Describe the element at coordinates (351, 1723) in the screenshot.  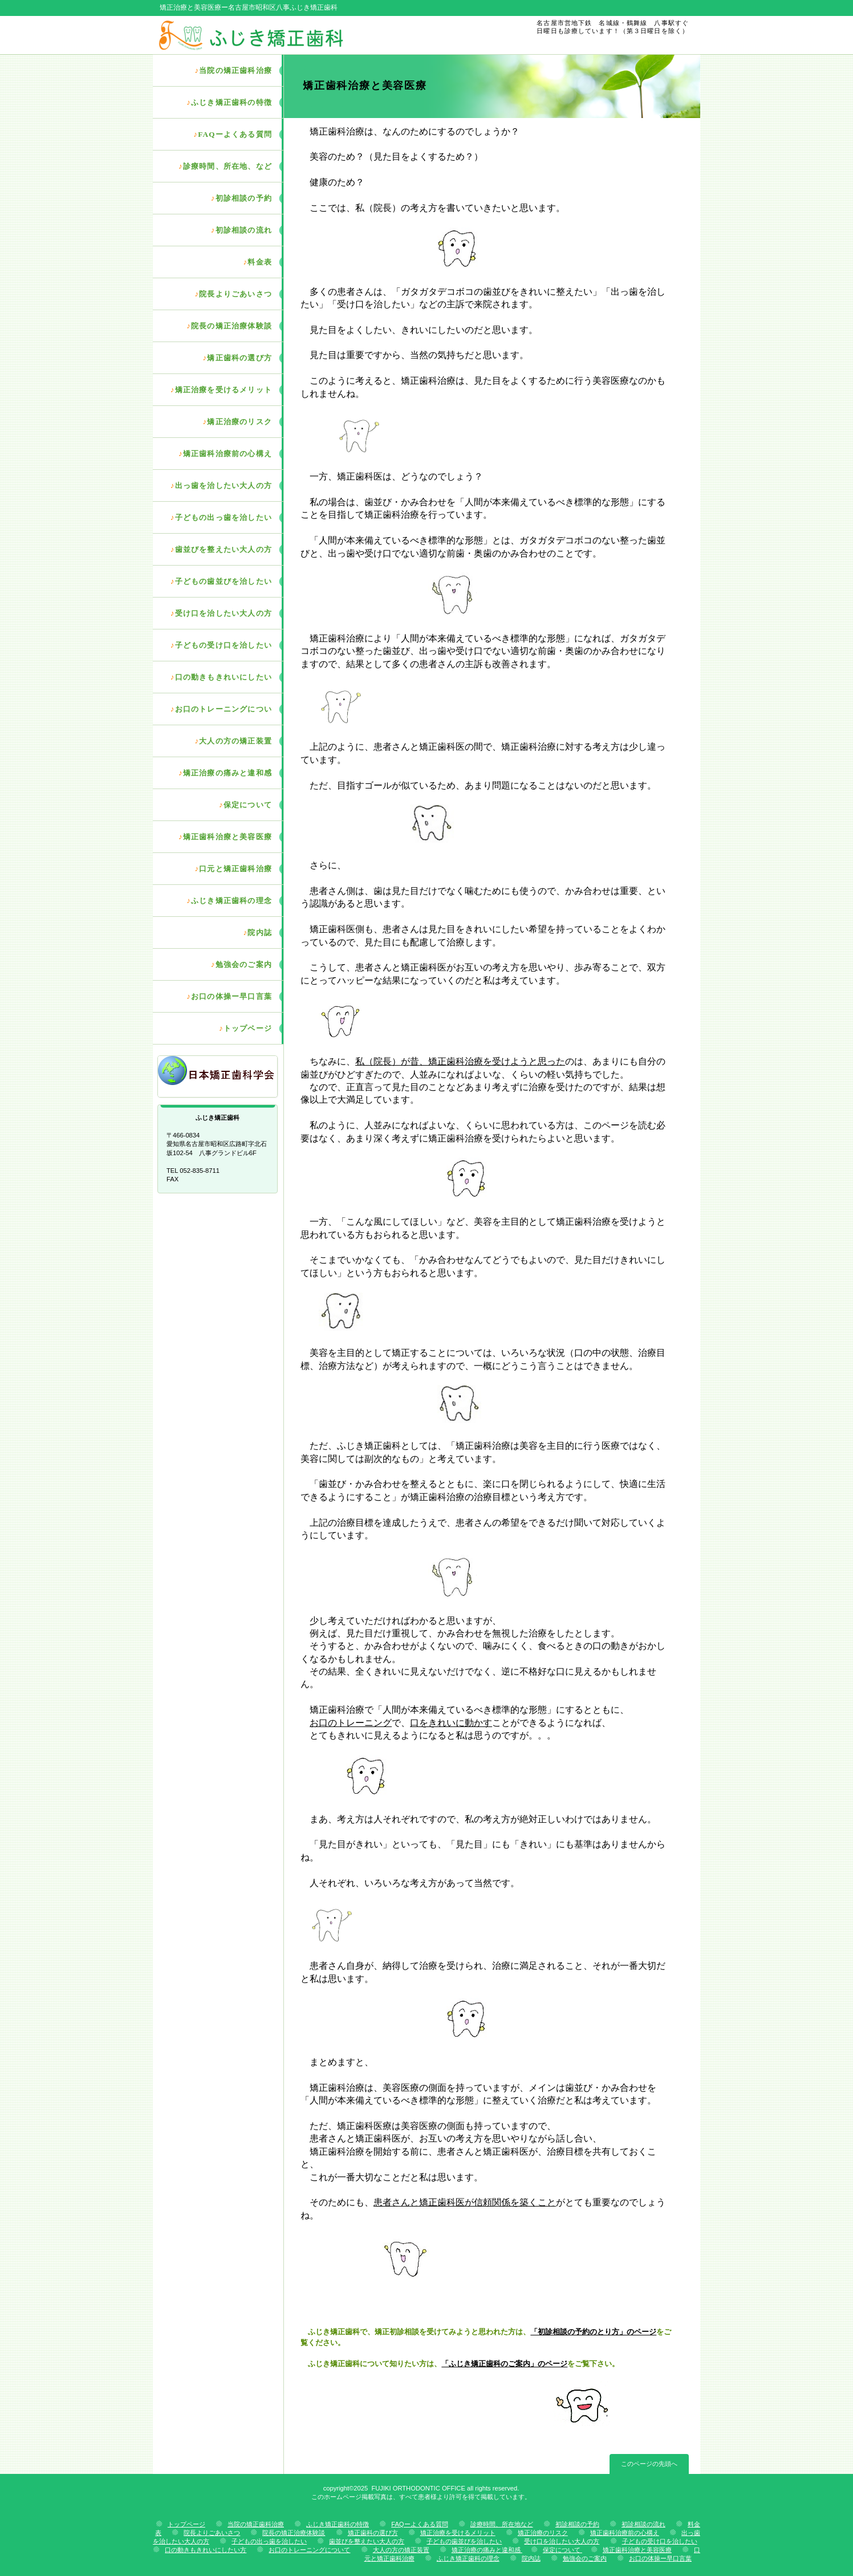
I see `お口のトレーニング` at that location.